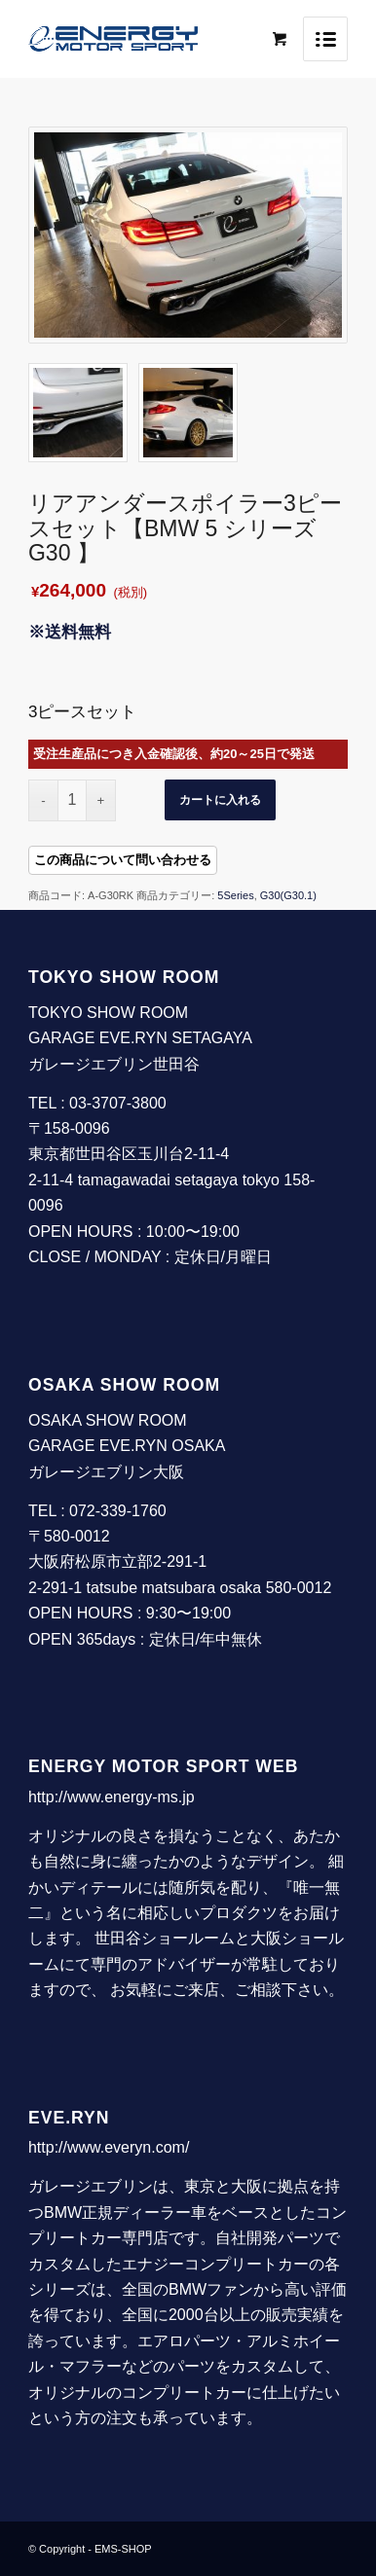 Image resolution: width=376 pixels, height=2576 pixels. I want to click on 5Series, so click(235, 895).